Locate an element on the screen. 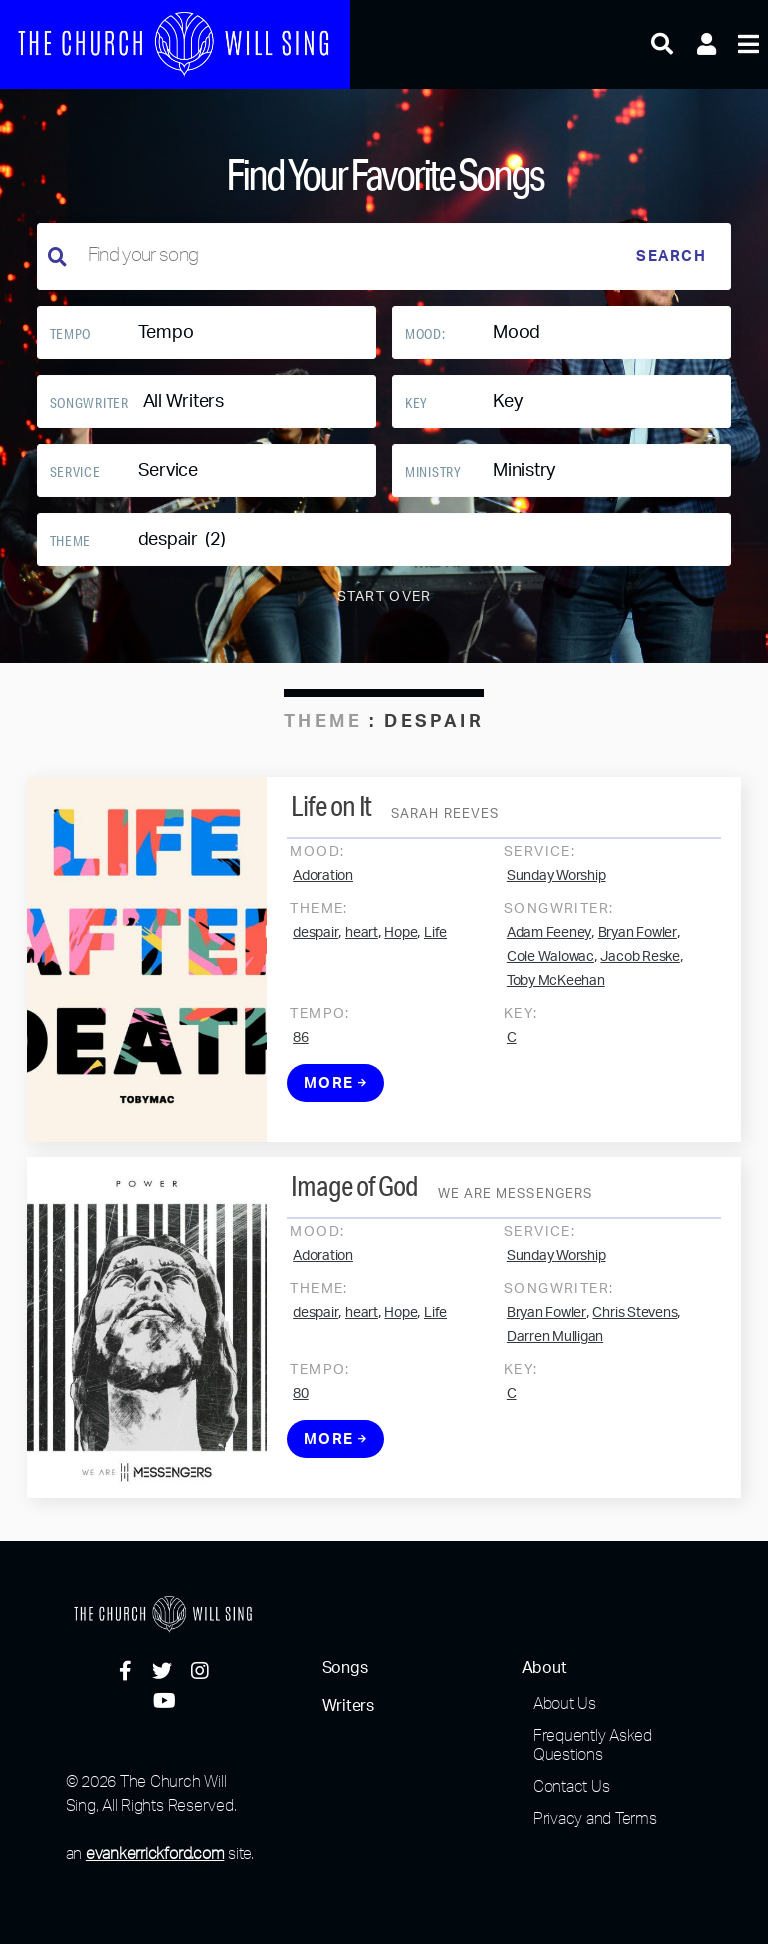  Adam Feeney is located at coordinates (549, 949).